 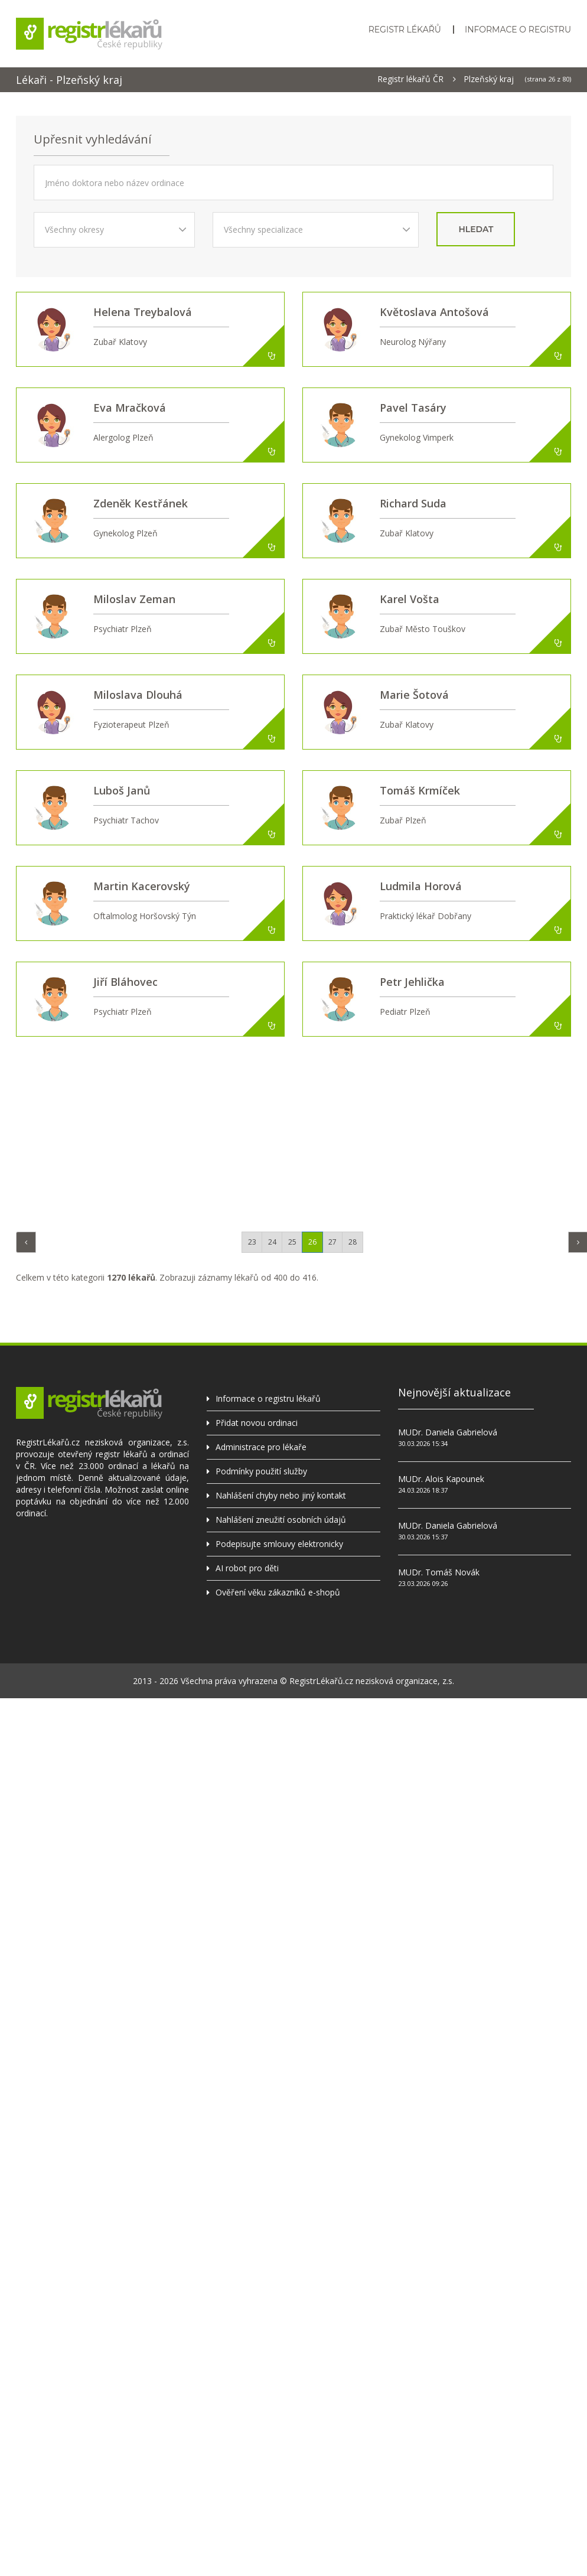 I want to click on Miloslav Zeman, so click(x=134, y=599).